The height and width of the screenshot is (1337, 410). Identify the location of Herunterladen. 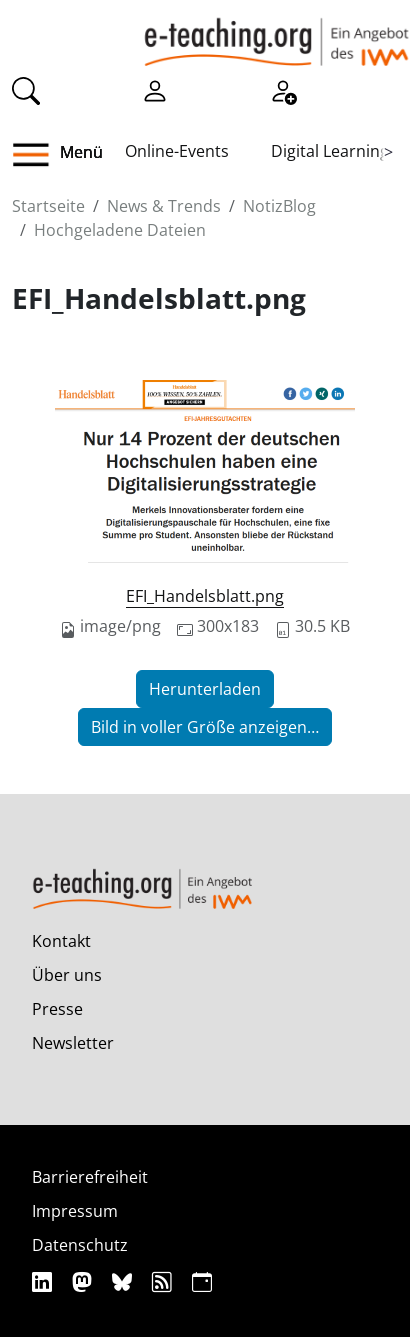
(205, 689).